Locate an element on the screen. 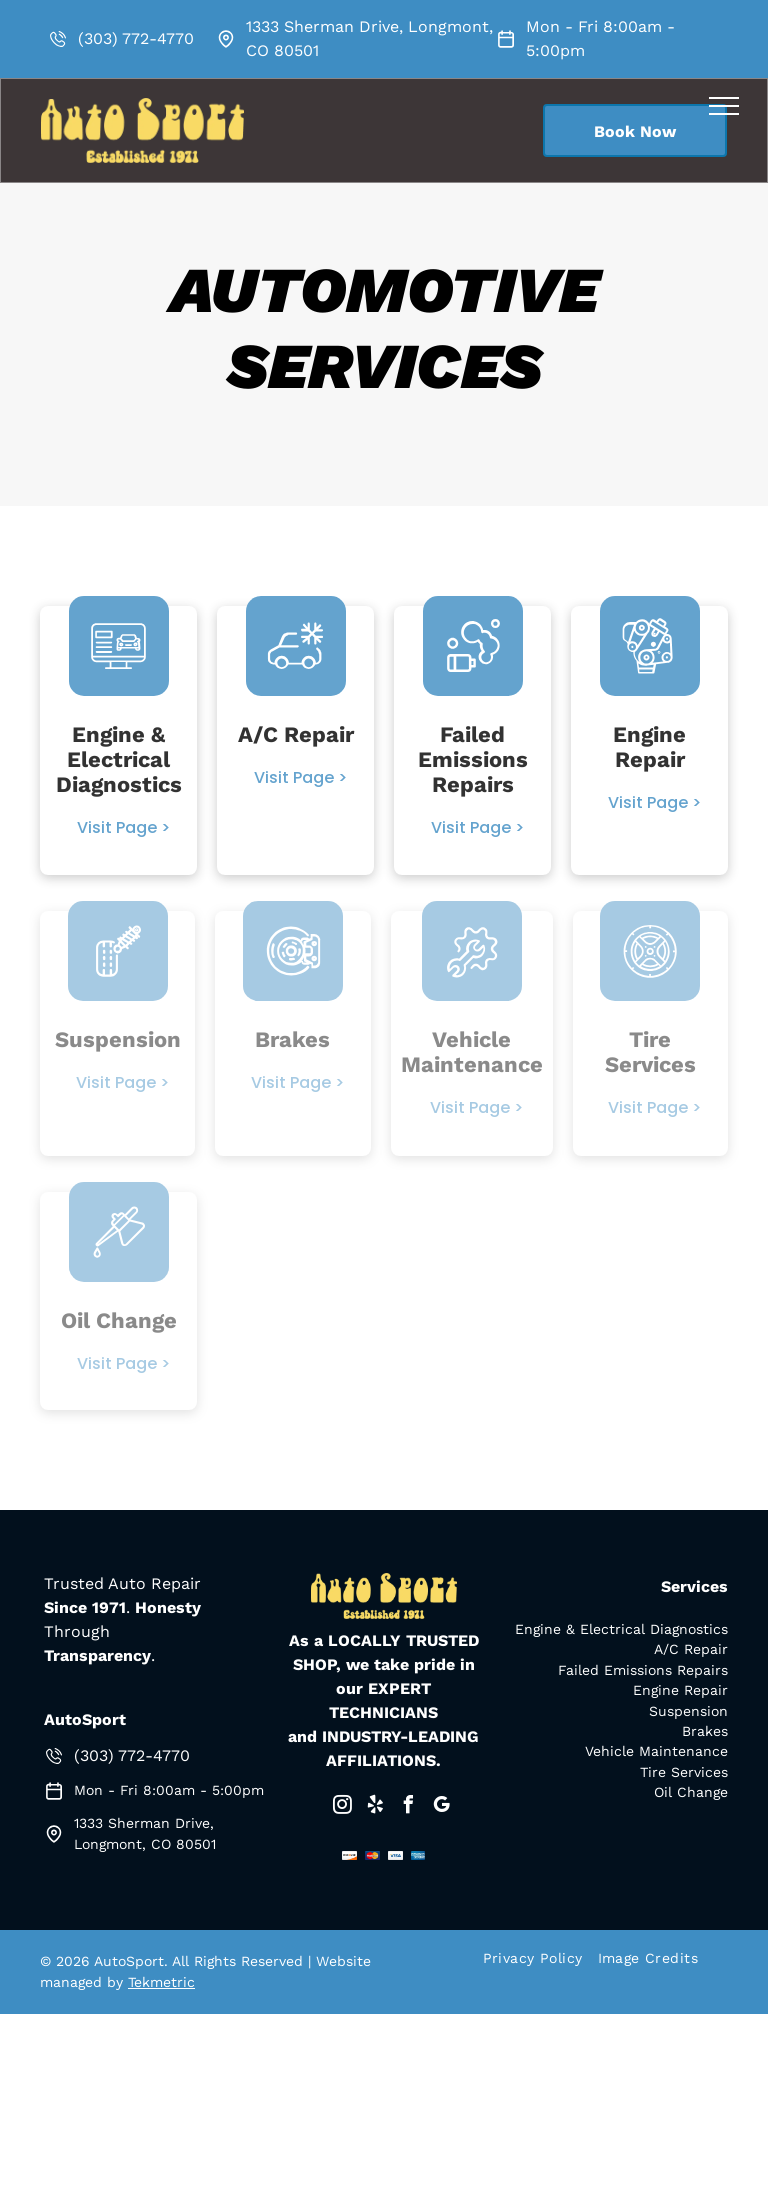  [yelp] is located at coordinates (375, 1807).